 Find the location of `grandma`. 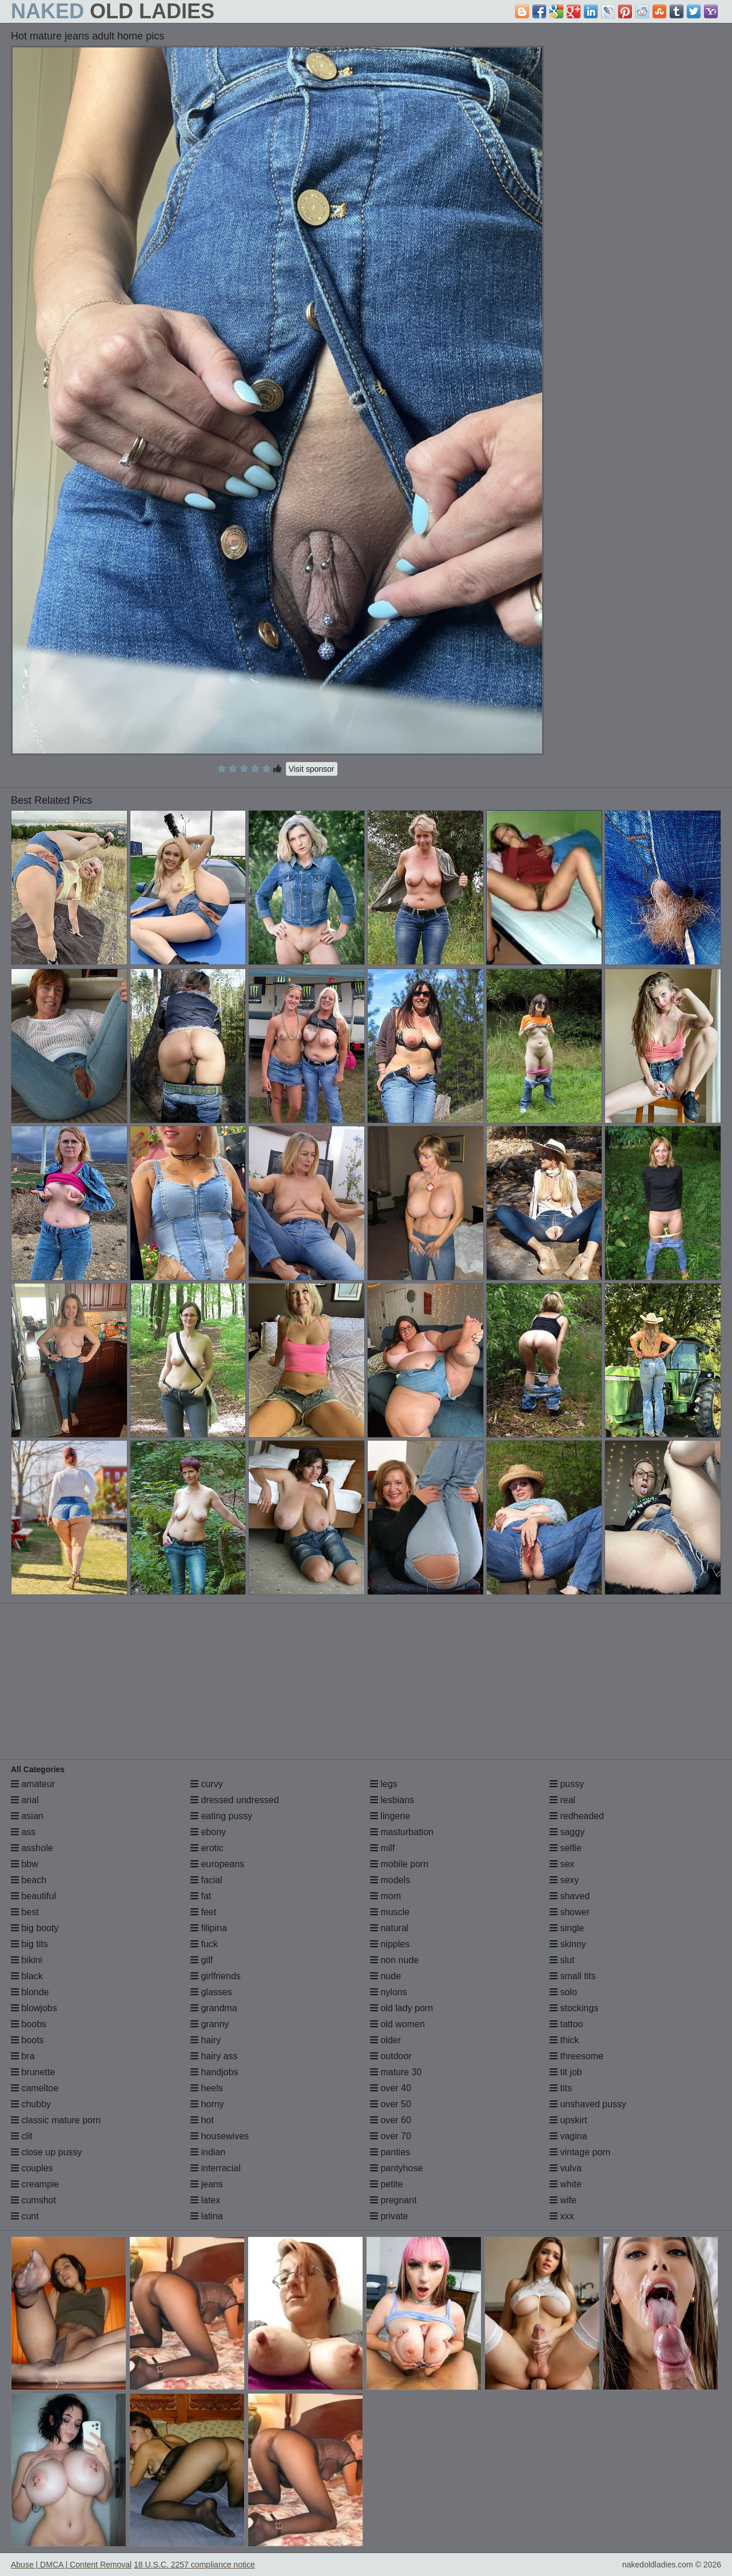

grandma is located at coordinates (213, 2008).